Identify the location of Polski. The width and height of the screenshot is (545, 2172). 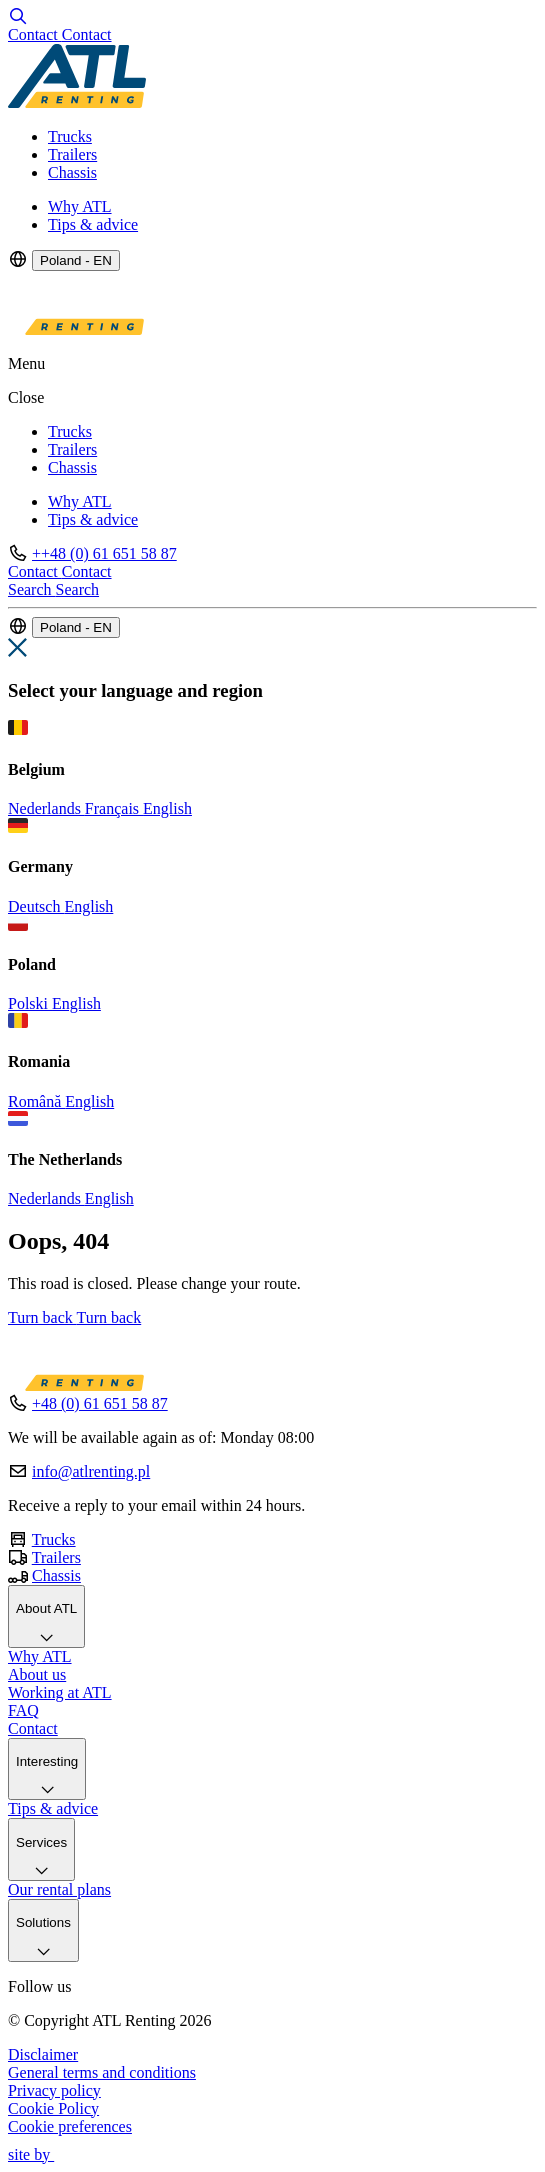
(30, 1003).